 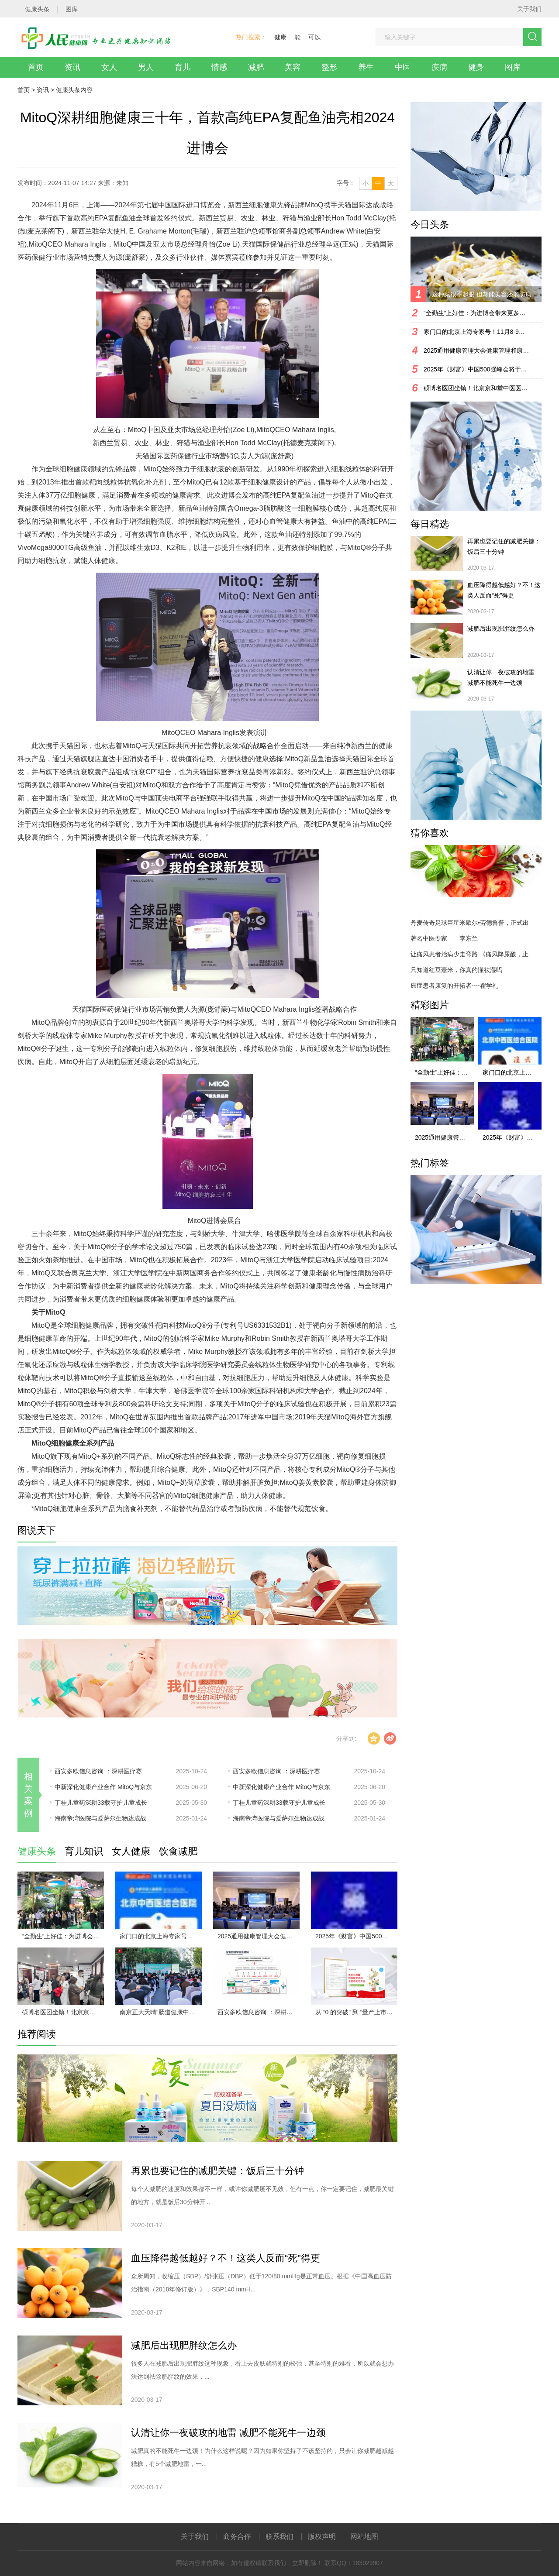 I want to click on 美容, so click(x=292, y=67).